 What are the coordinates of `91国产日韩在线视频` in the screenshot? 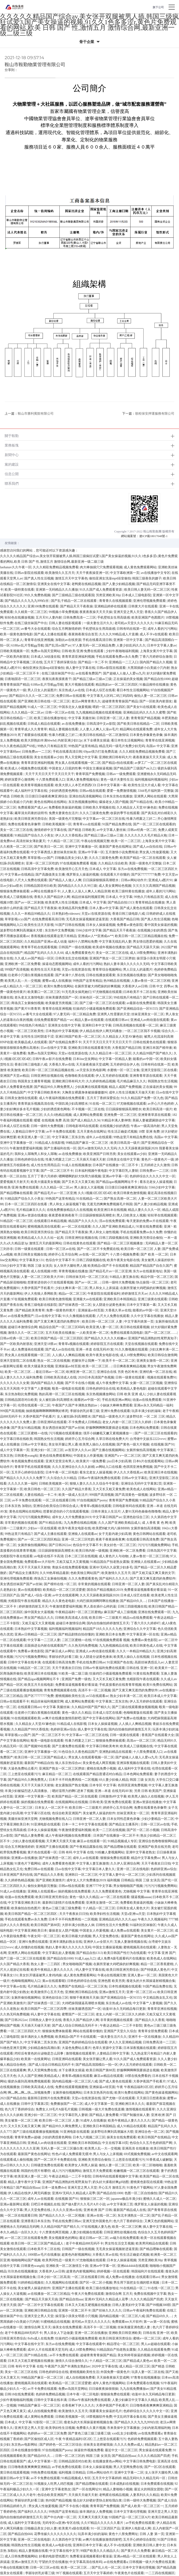 It's located at (70, 925).